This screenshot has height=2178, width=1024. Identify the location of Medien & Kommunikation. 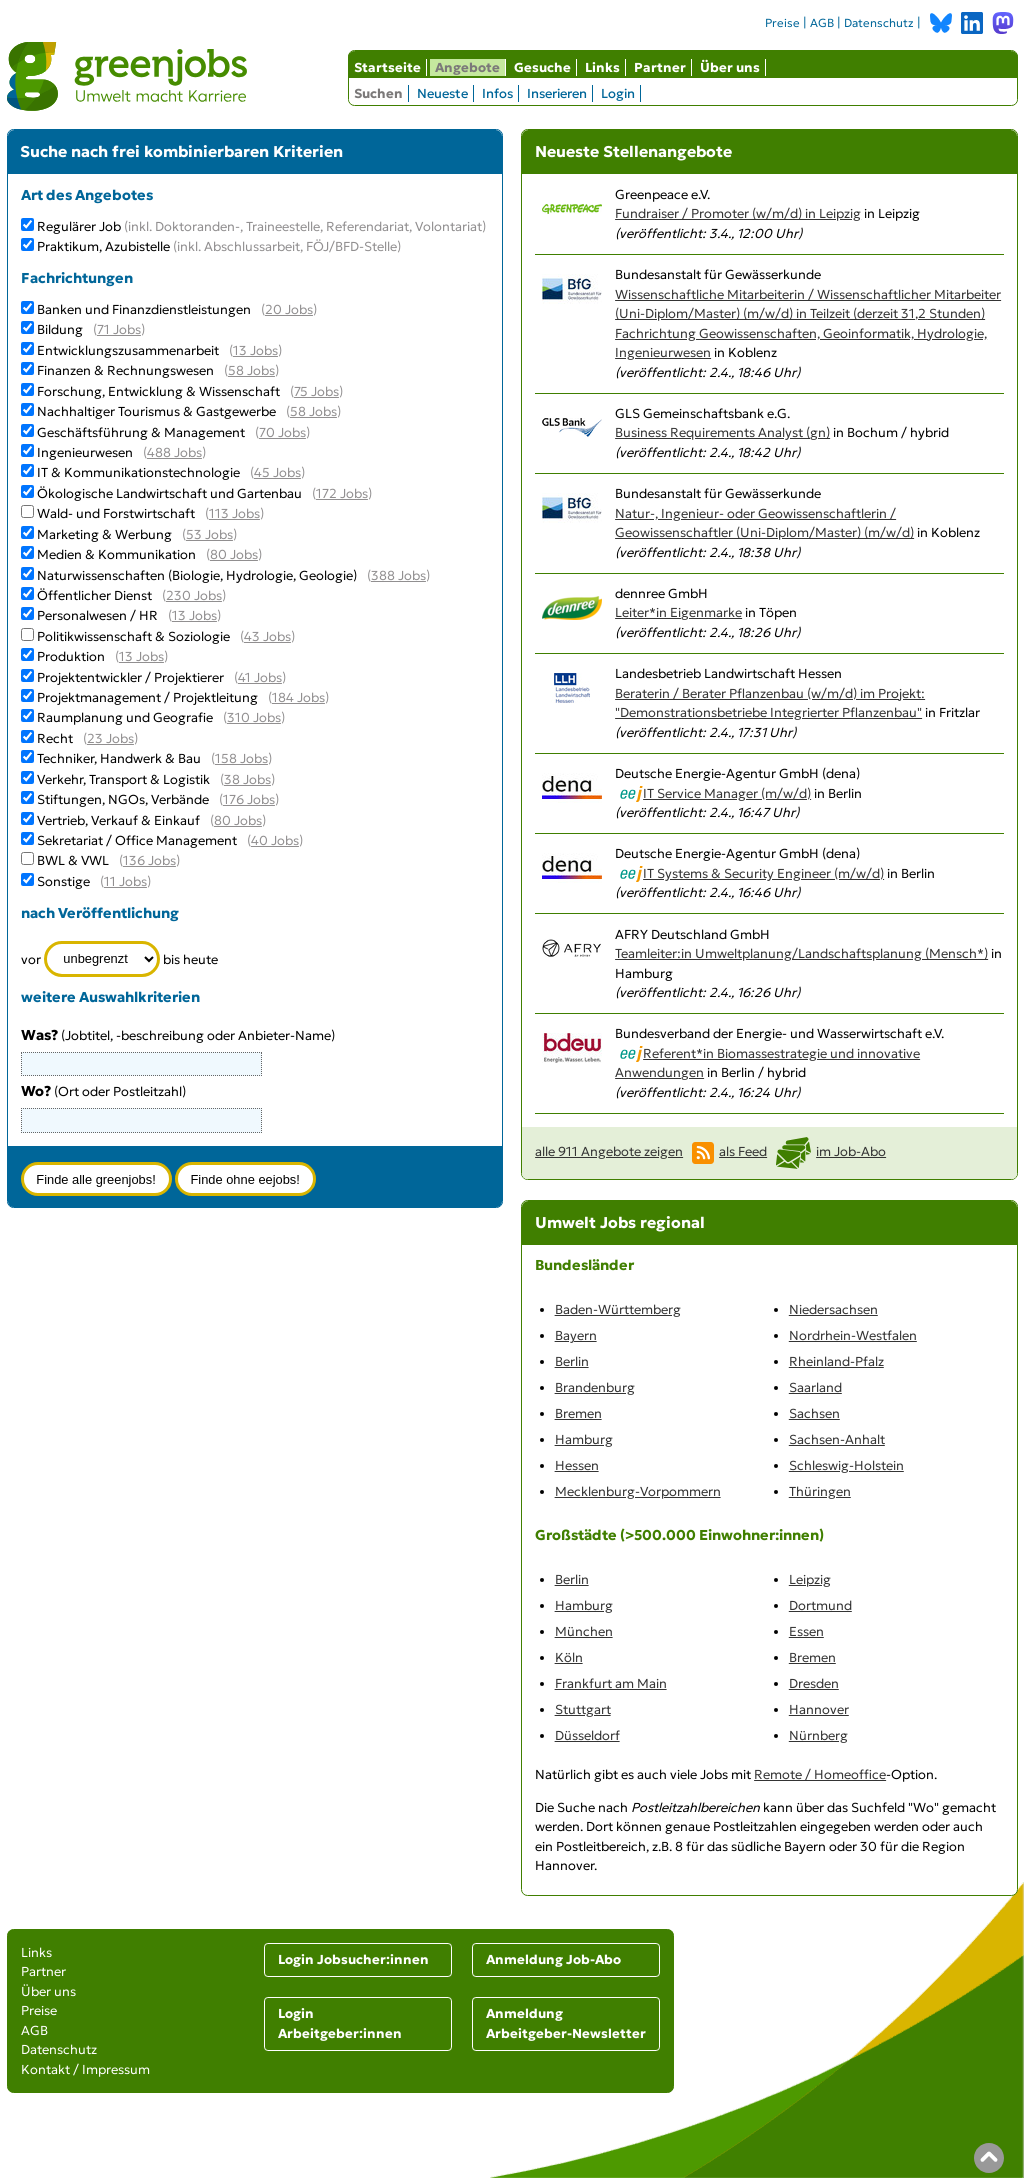
(116, 554).